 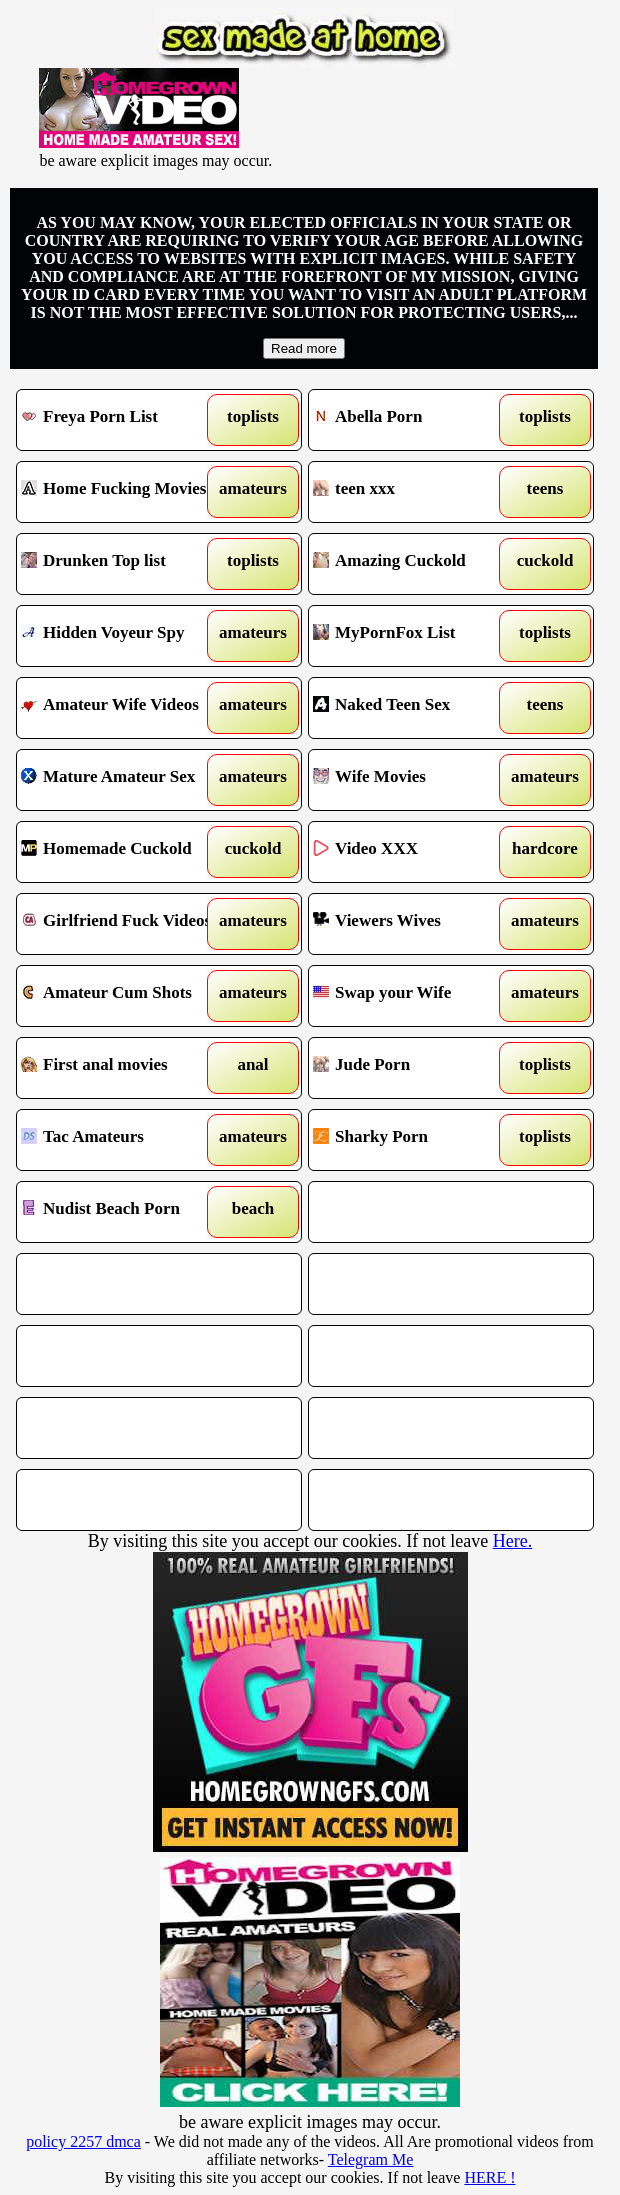 I want to click on First anal movies, so click(x=123, y=1068).